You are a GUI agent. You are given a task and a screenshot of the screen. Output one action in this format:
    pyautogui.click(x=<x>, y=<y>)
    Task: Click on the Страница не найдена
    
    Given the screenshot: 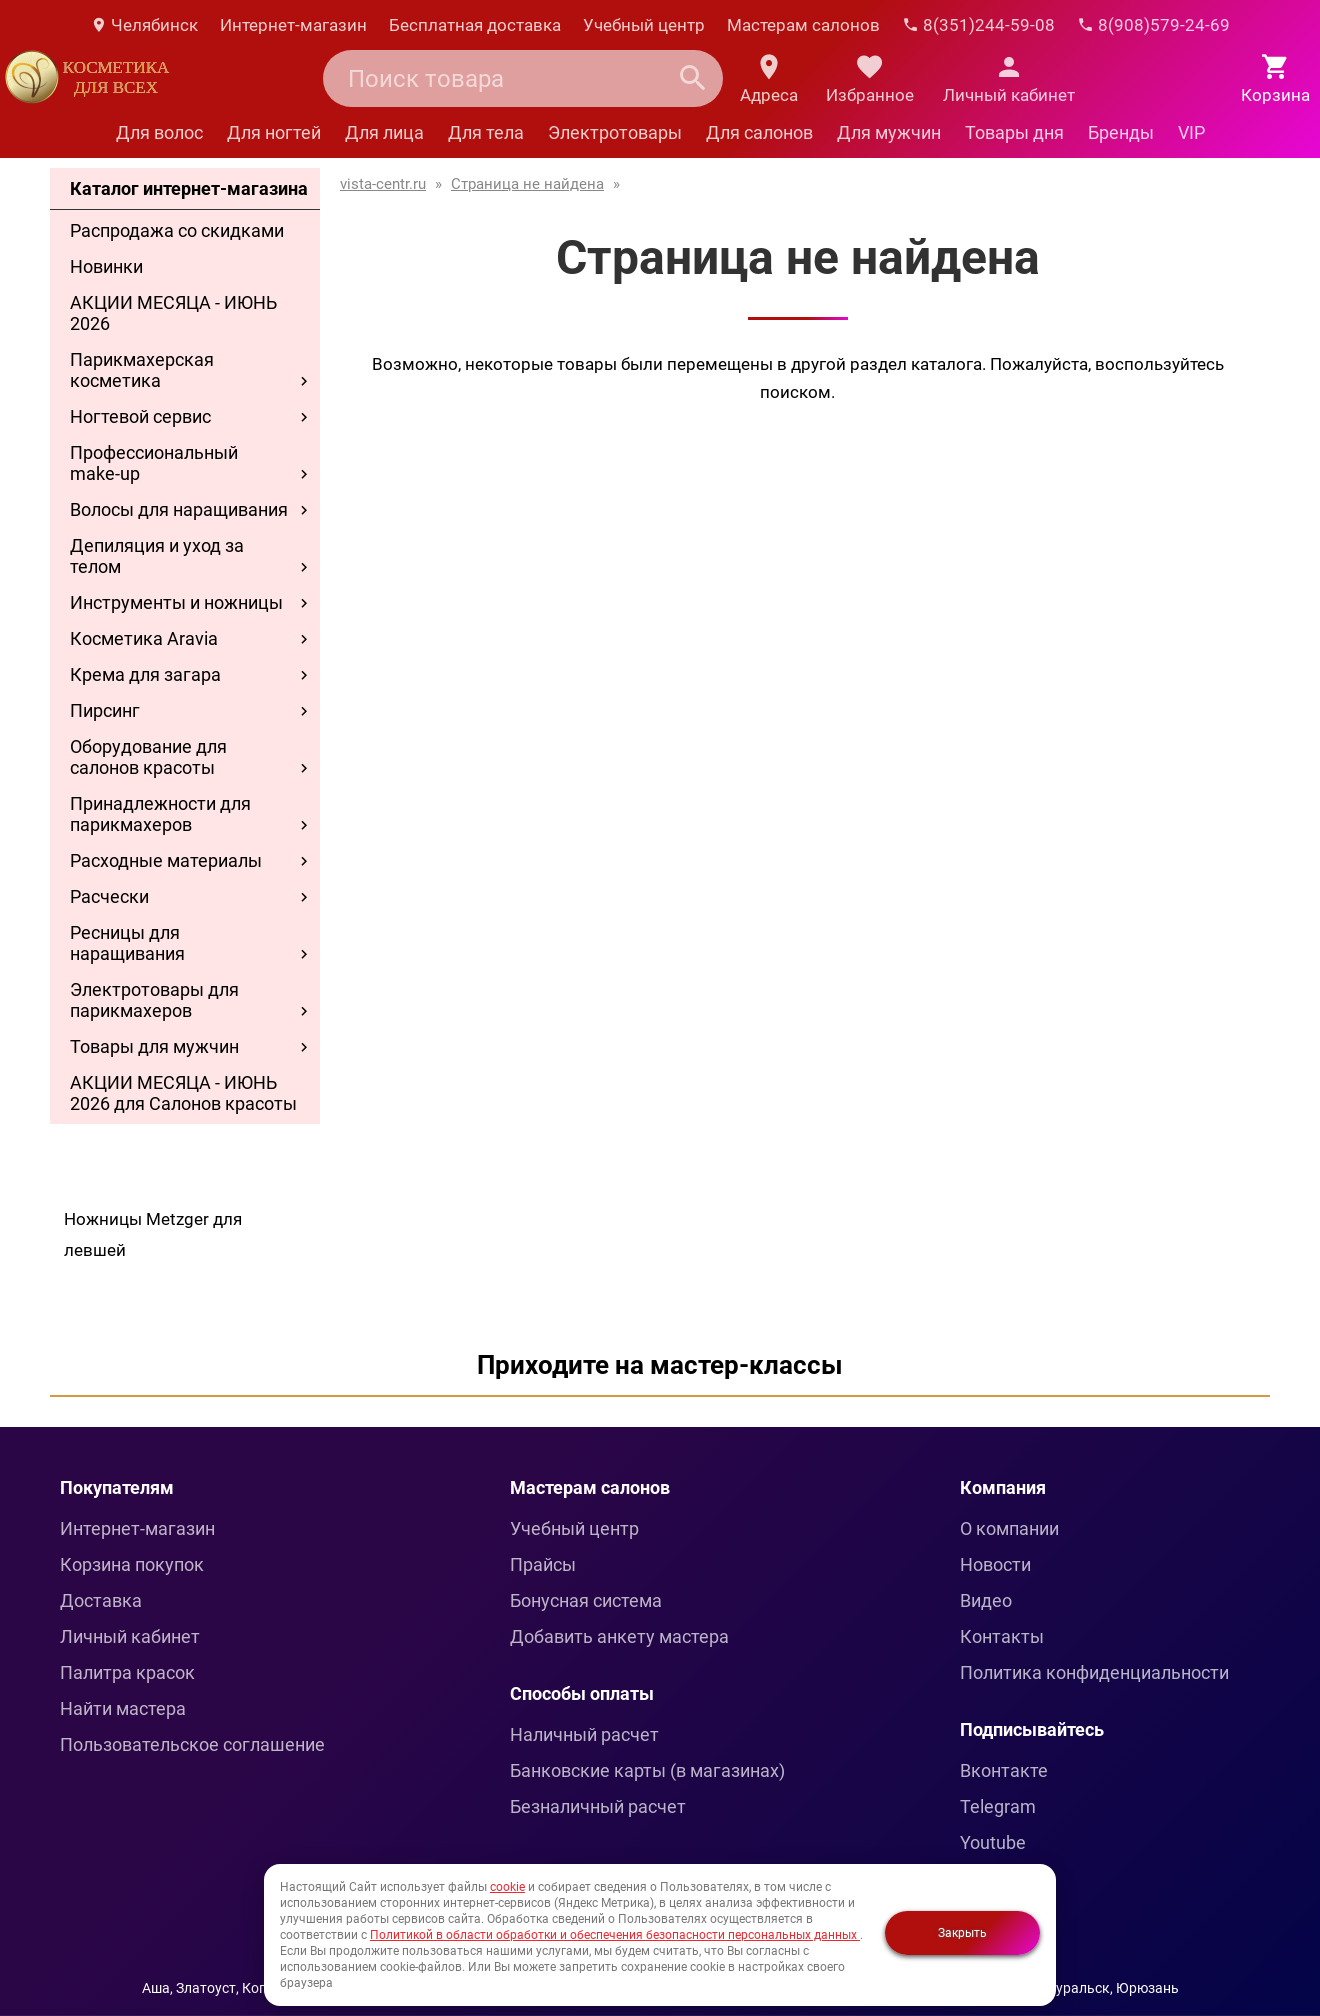 What is the action you would take?
    pyautogui.click(x=527, y=184)
    